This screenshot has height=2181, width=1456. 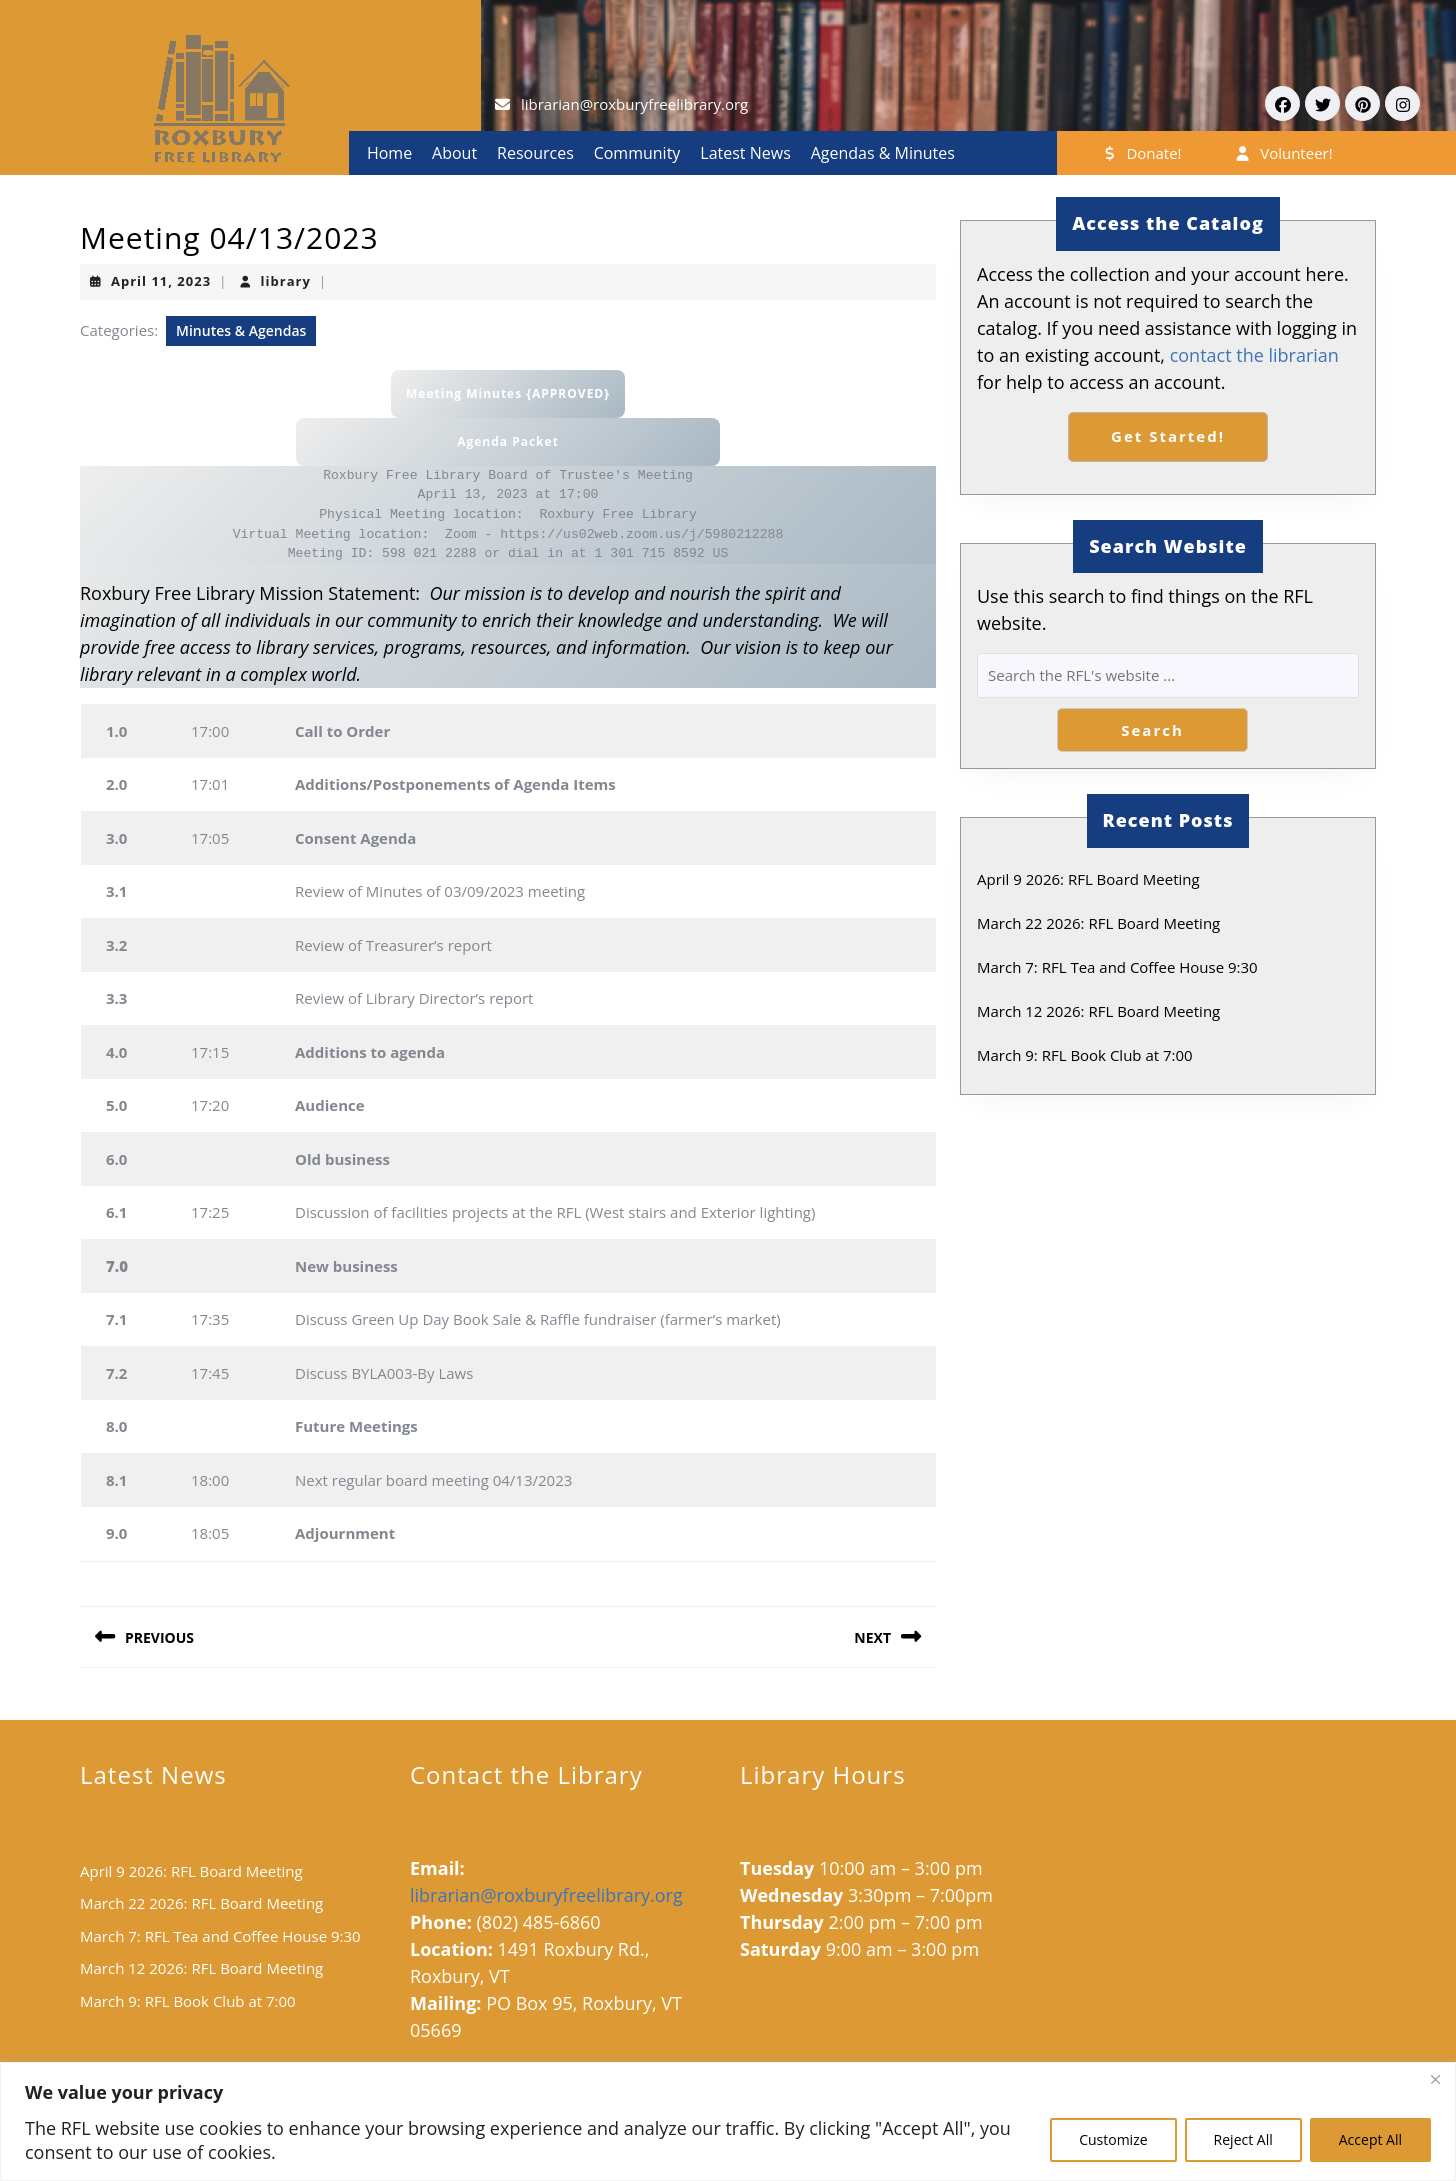 I want to click on Accept All, so click(x=1370, y=2139).